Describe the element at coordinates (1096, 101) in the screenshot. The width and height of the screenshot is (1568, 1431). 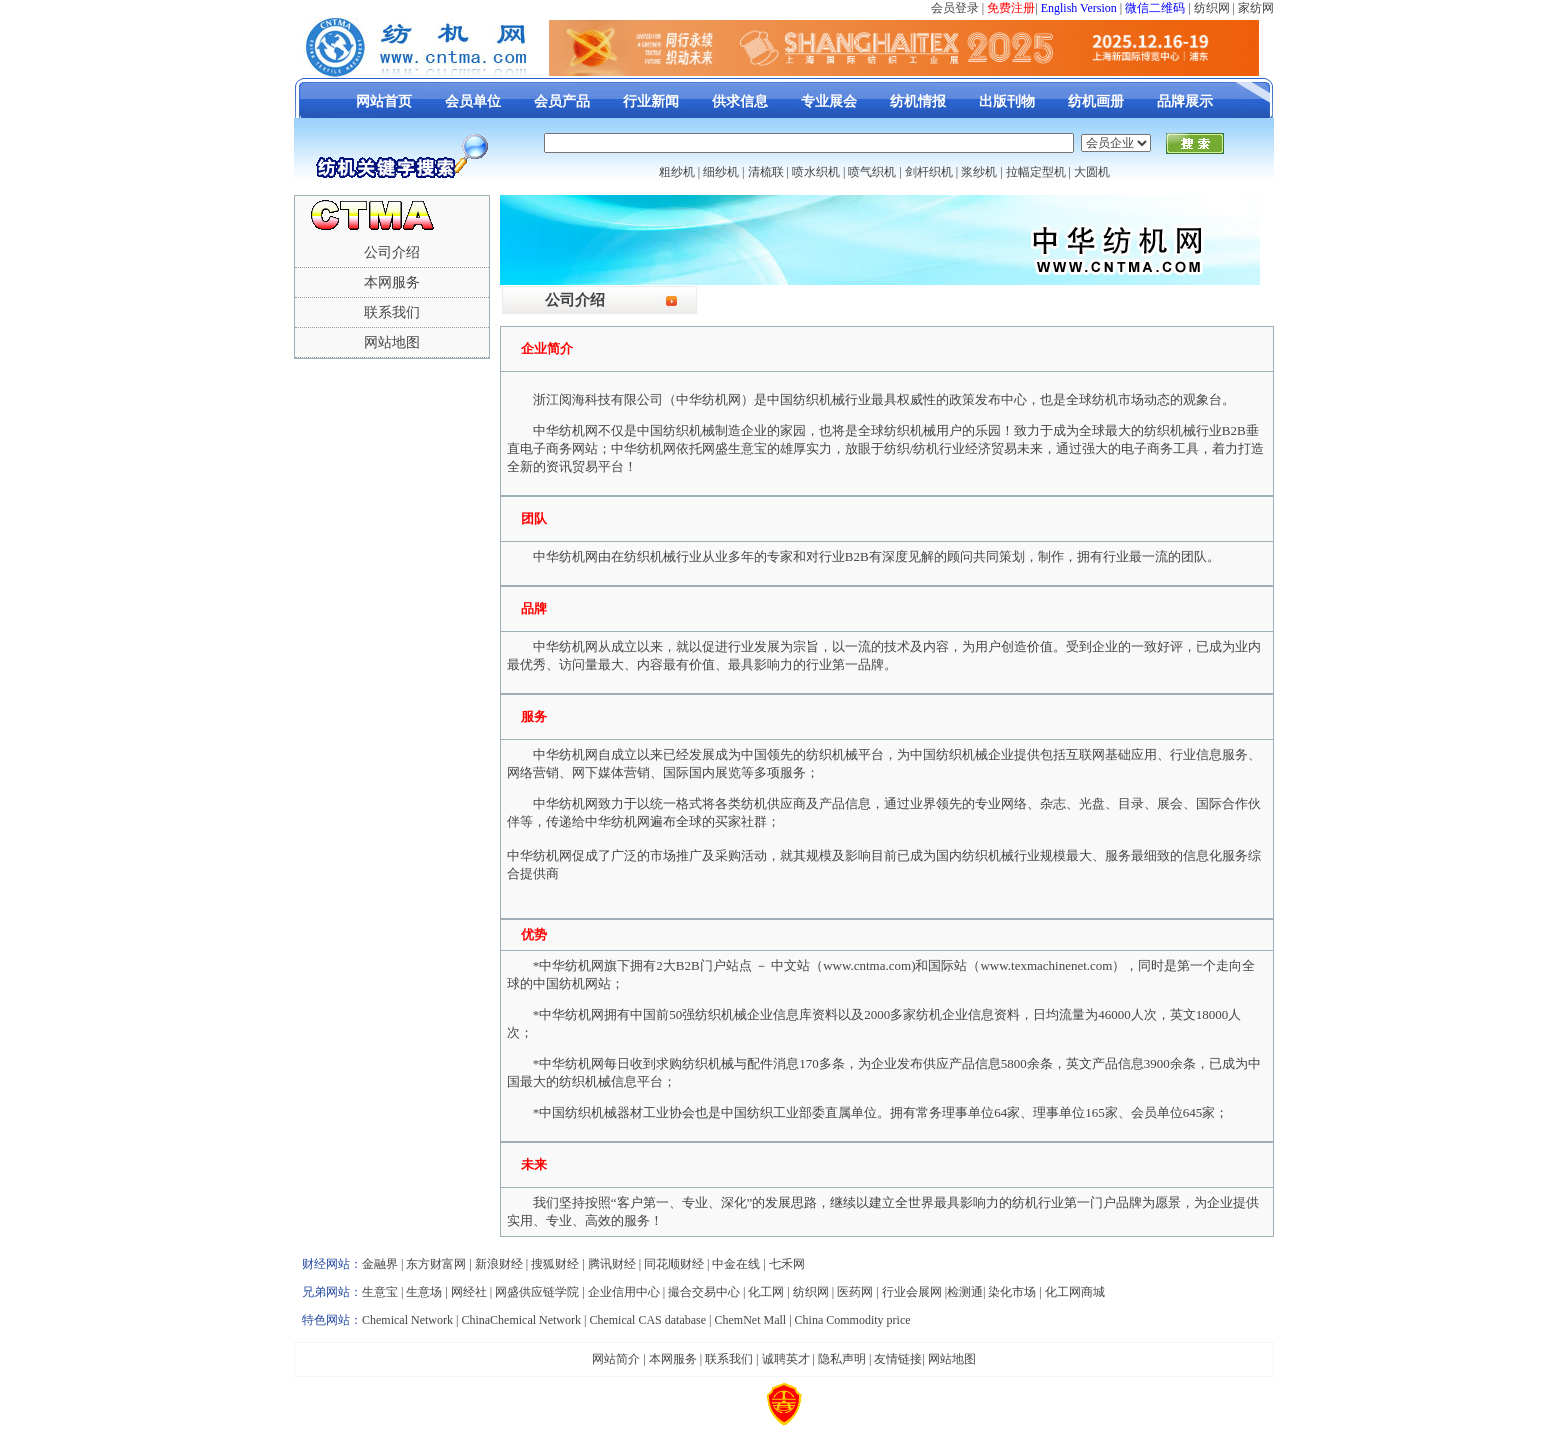
I see `纺机画册` at that location.